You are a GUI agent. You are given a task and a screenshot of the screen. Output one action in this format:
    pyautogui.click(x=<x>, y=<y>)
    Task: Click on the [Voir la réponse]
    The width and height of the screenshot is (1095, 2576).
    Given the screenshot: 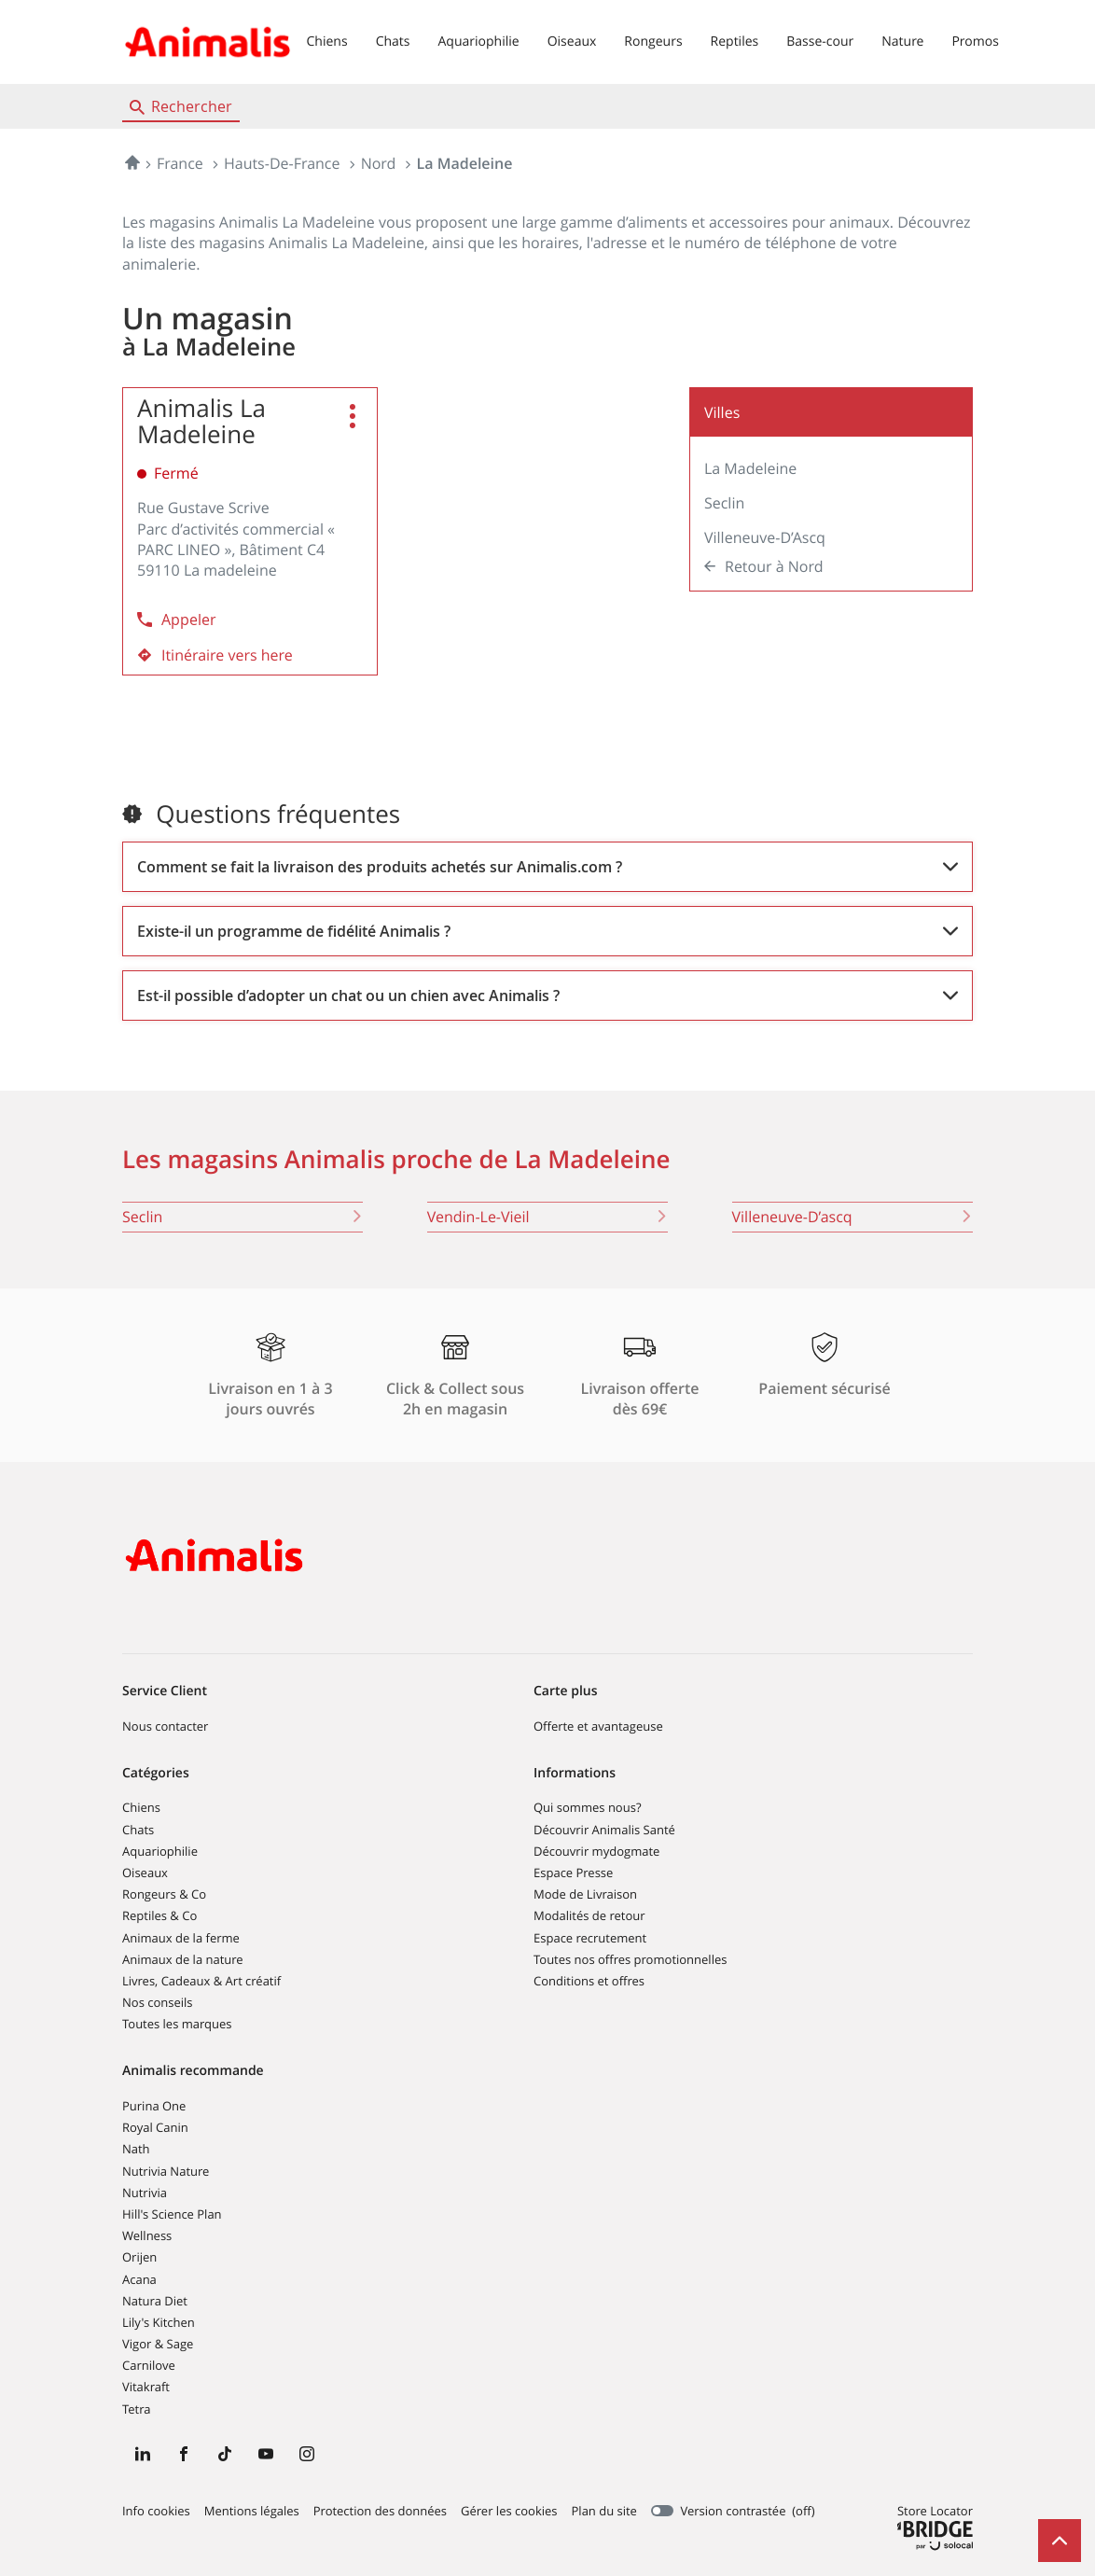 What is the action you would take?
    pyautogui.click(x=547, y=866)
    